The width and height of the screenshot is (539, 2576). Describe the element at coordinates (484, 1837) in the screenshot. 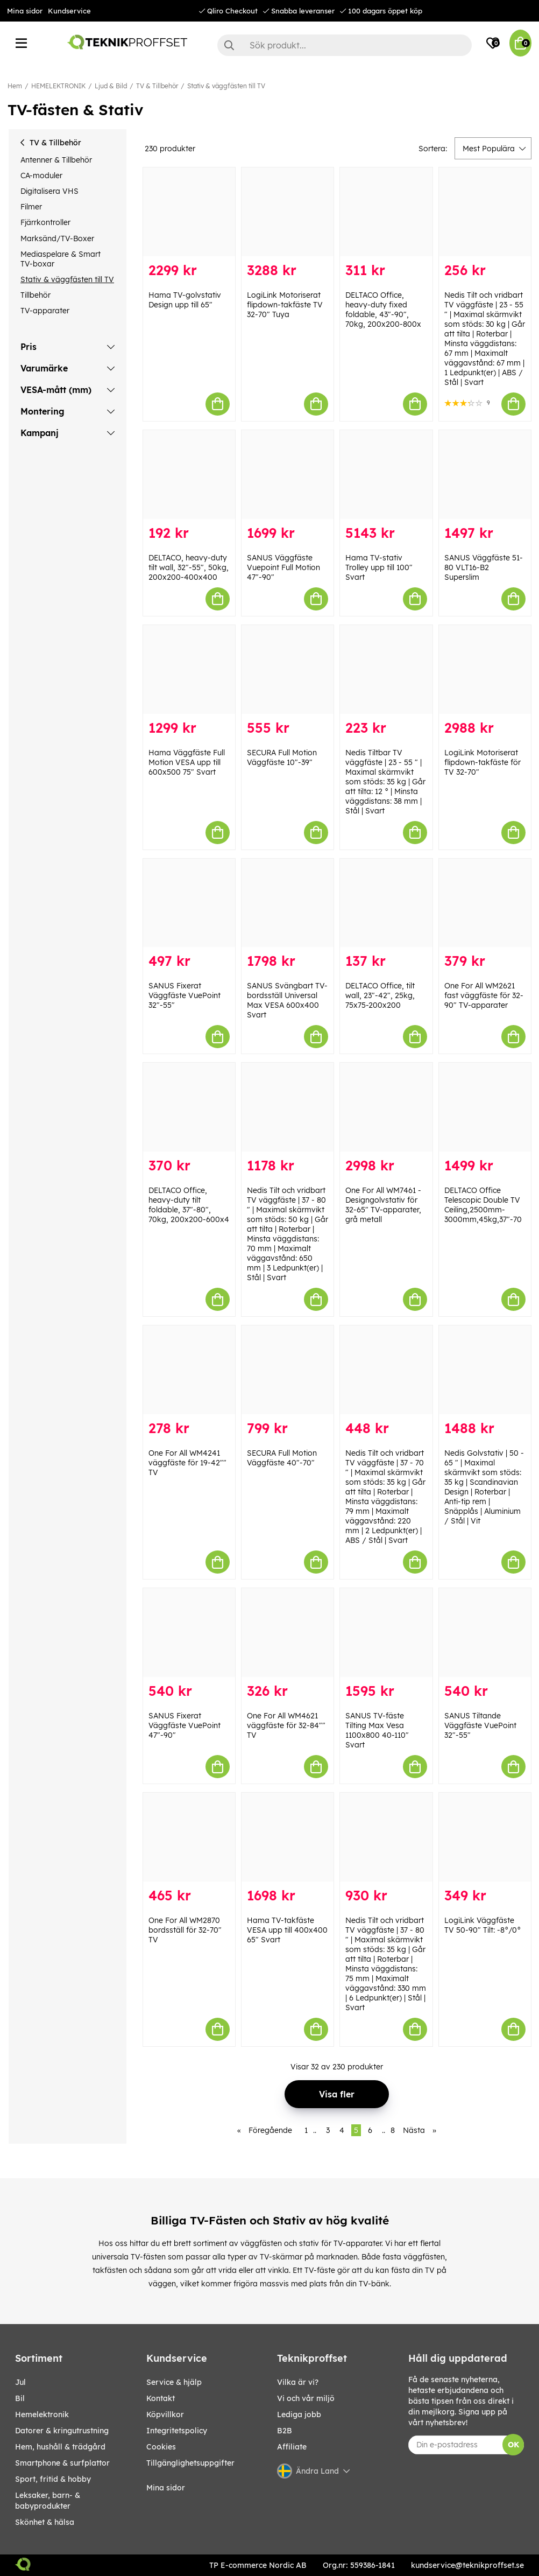

I see `[LogiLink Väggfäste TV 50-90" Tilt: -8°/0°]` at that location.